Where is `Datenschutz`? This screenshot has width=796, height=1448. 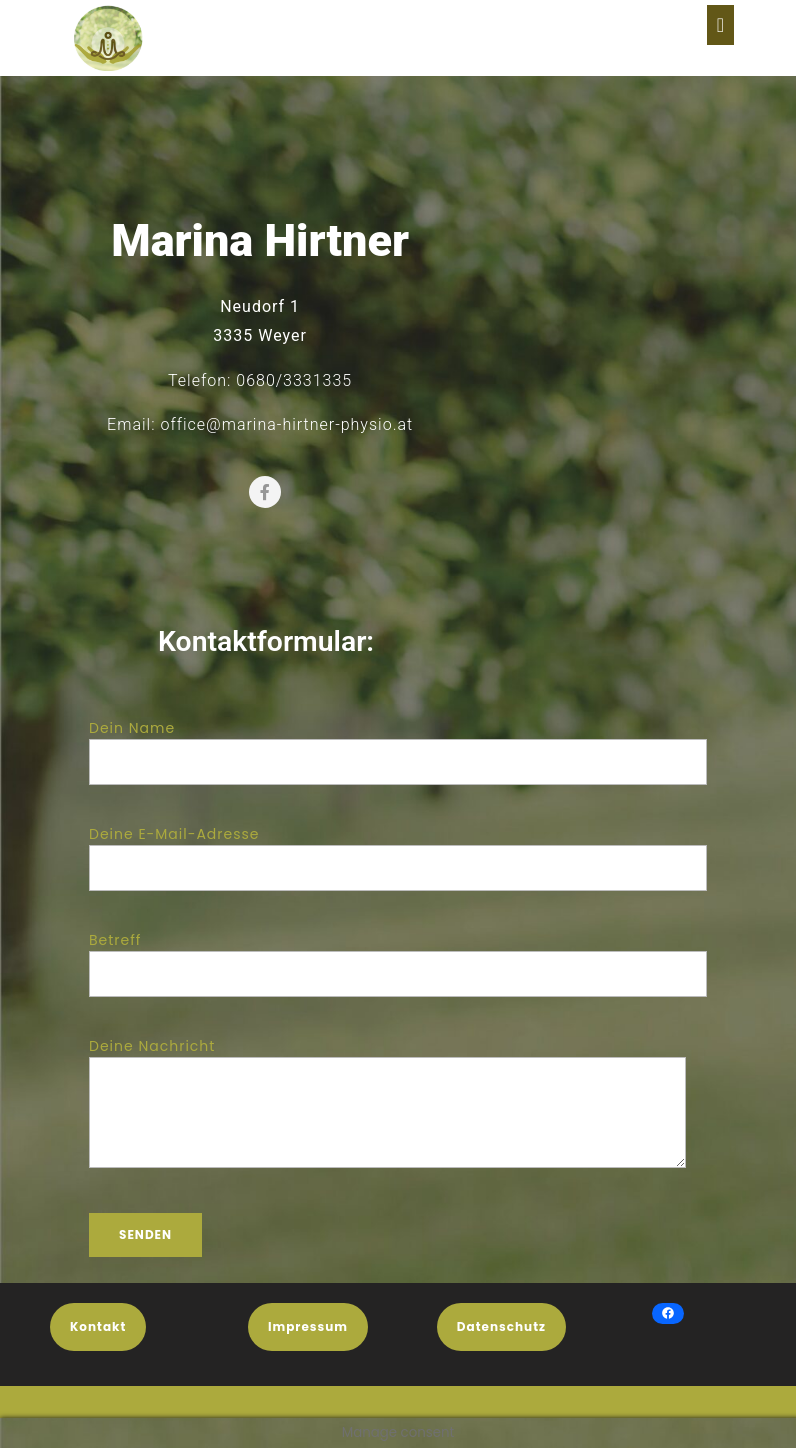
Datenschutz is located at coordinates (501, 1326).